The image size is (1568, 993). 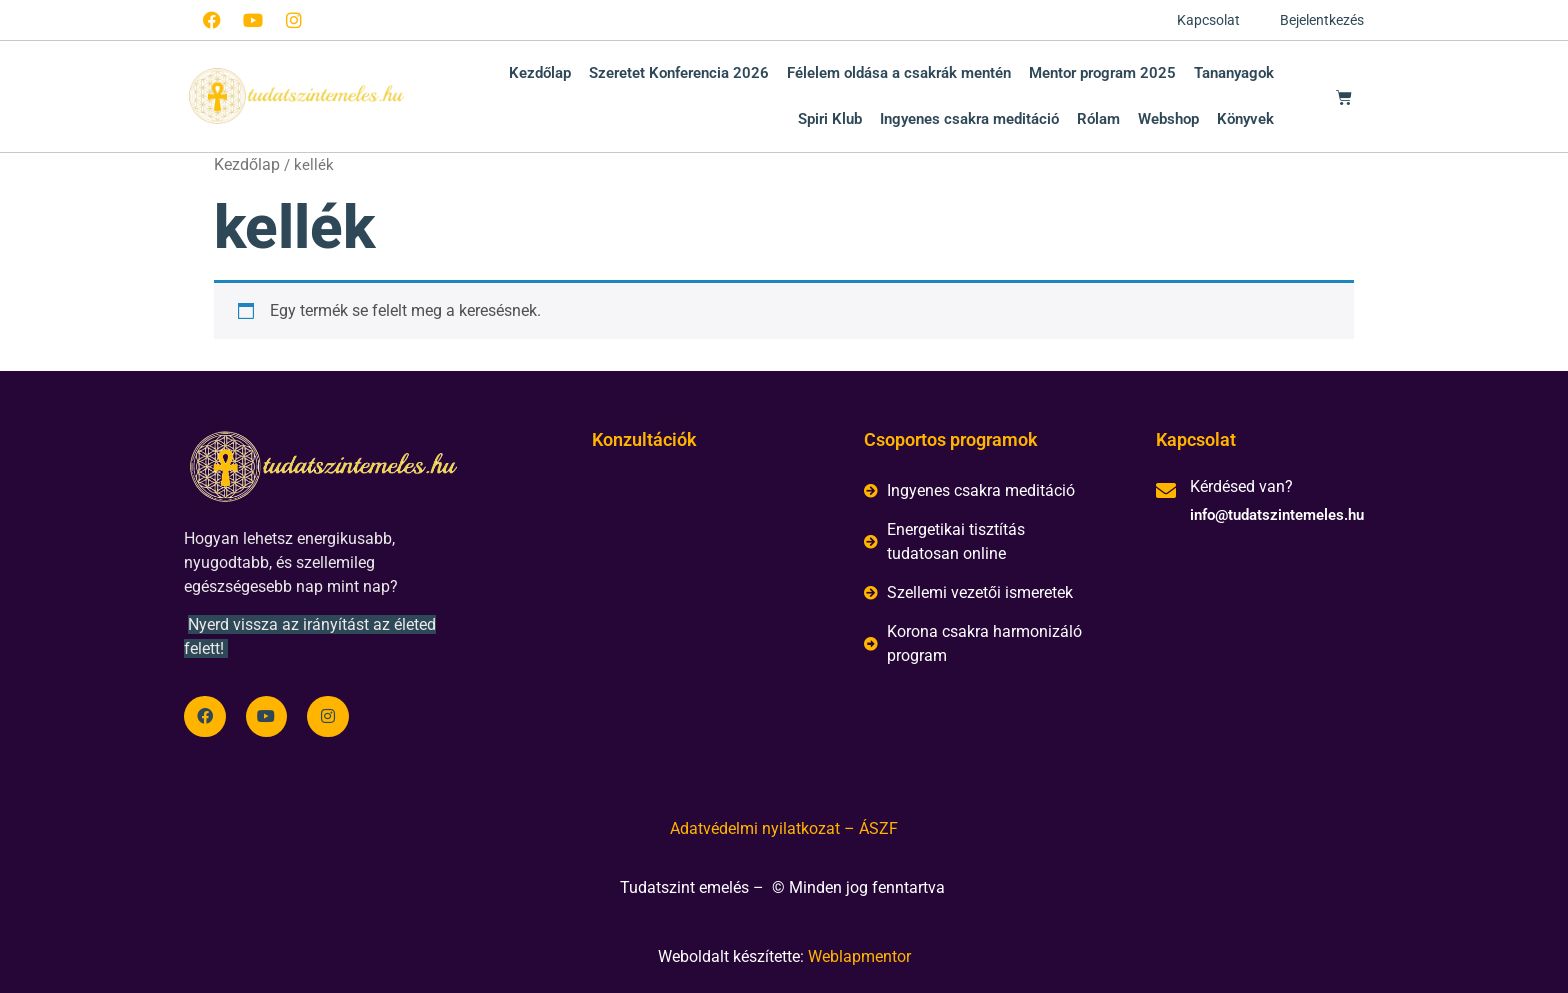 I want to click on Félelem oldása a csakrák mentén, so click(x=899, y=73).